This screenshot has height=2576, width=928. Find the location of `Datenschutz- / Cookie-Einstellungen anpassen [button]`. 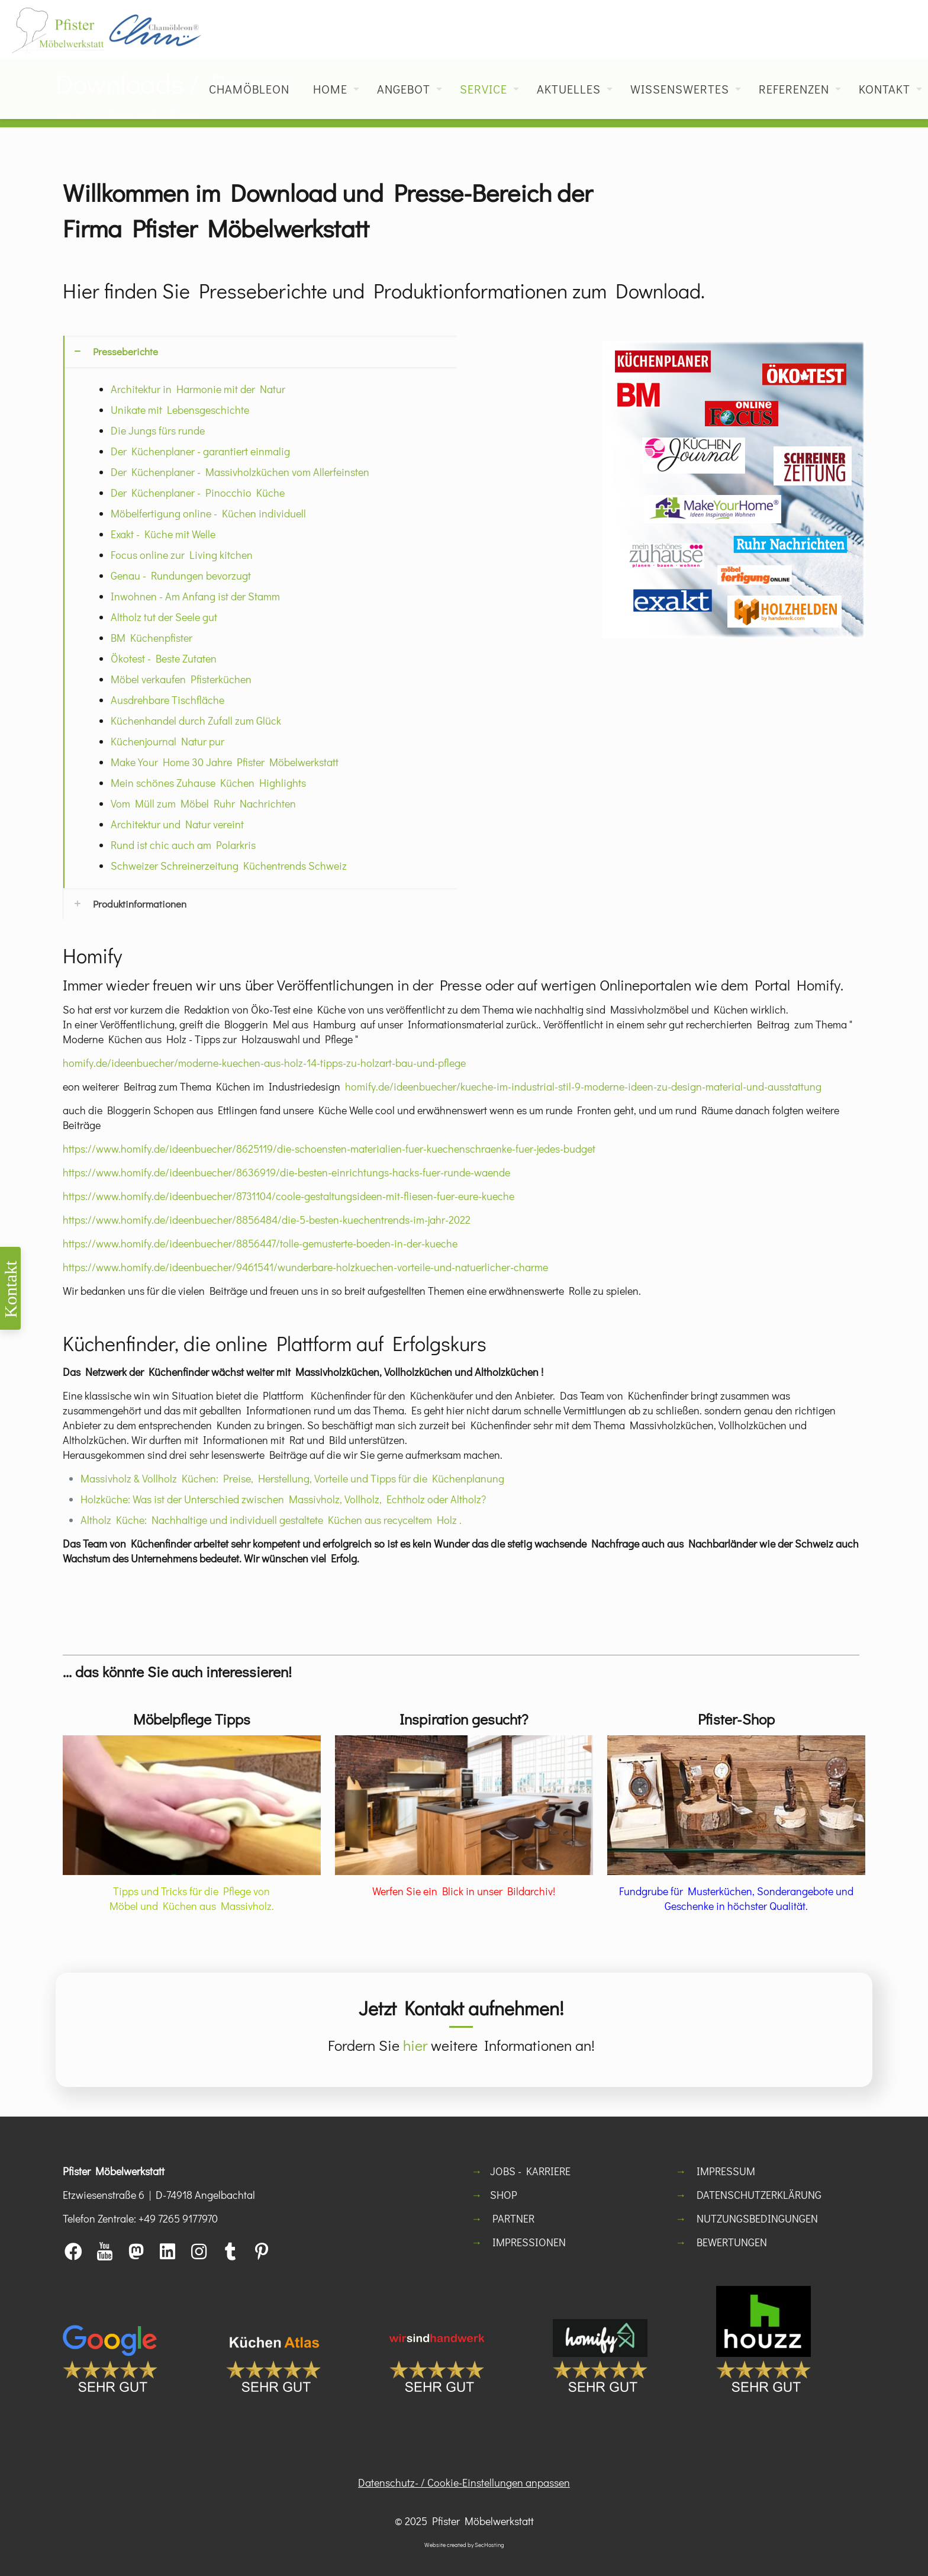

Datenschutz- / Cookie-Einstellungen anpassen [button] is located at coordinates (464, 2482).